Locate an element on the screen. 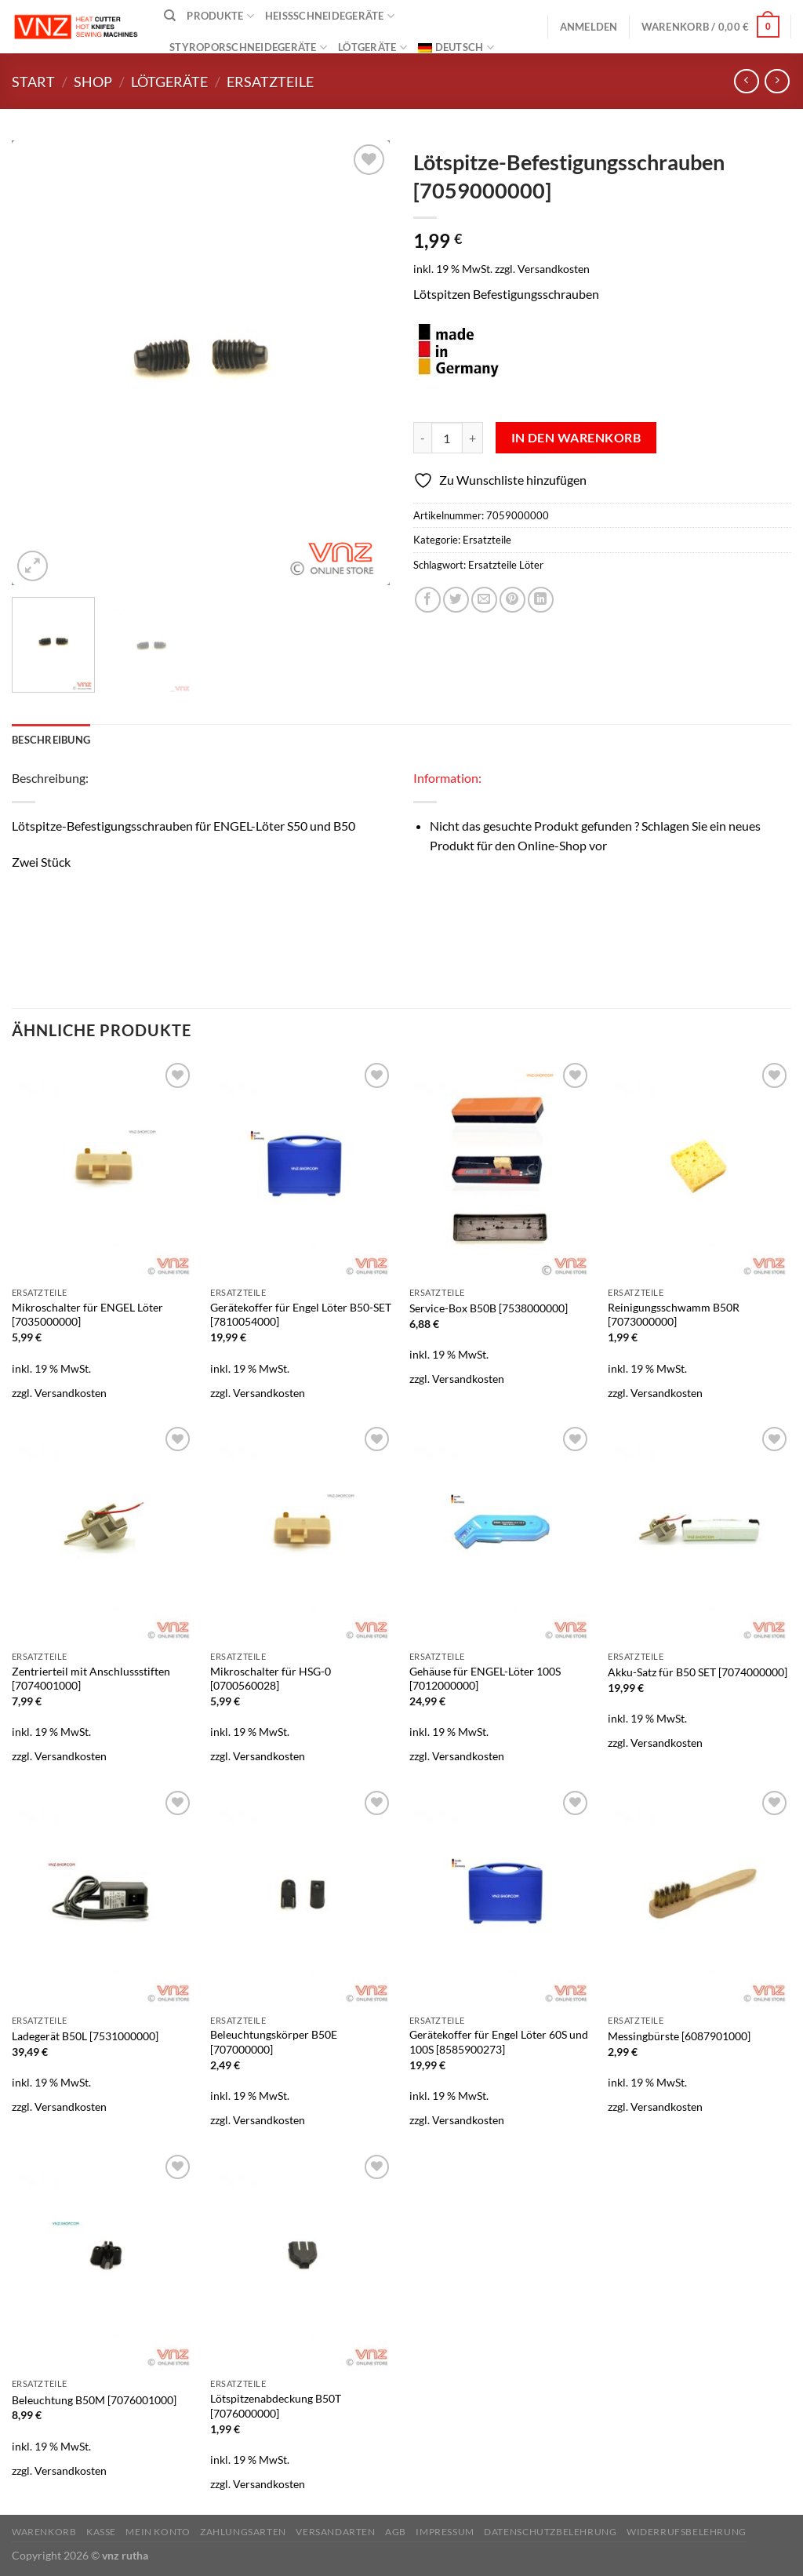 This screenshot has width=803, height=2576. [Mikroschalter für HSG-0 [0700560028]] is located at coordinates (302, 1533).